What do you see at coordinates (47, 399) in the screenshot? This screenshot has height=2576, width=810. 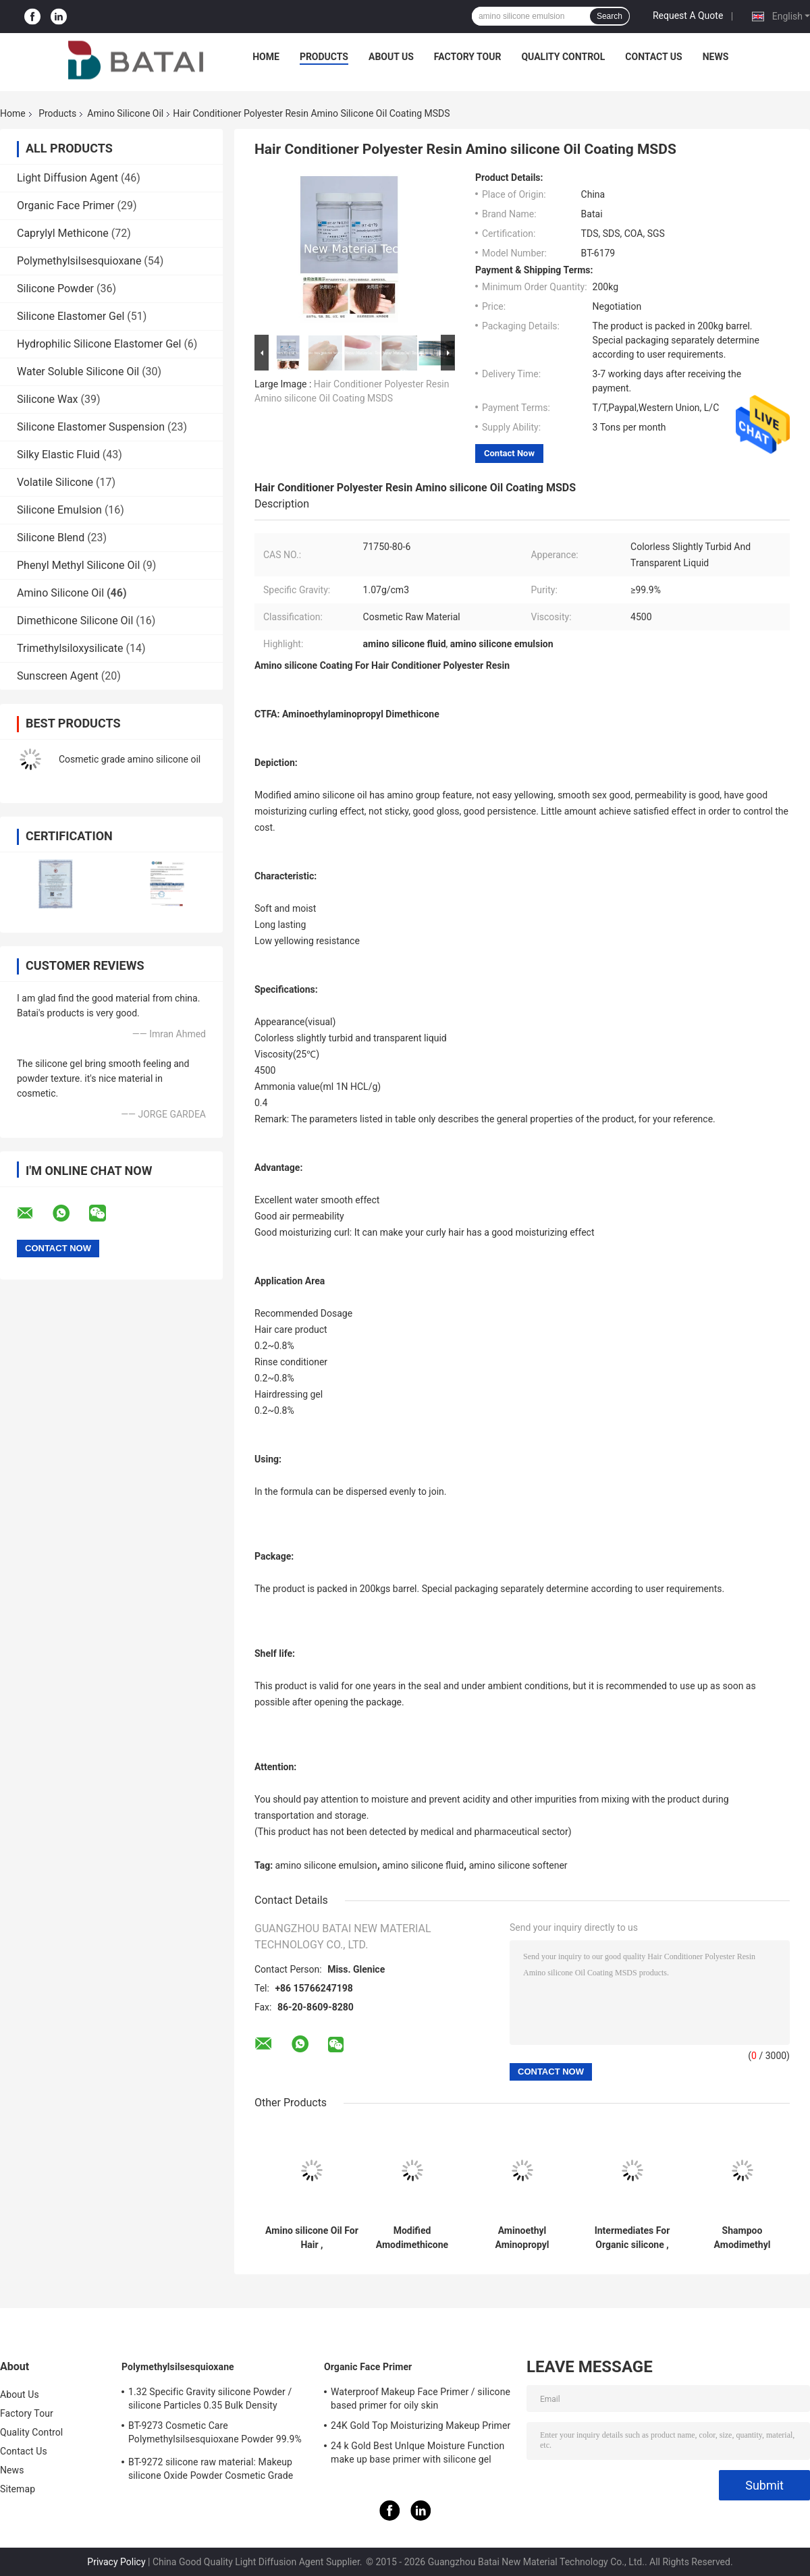 I see `Silicone Wax` at bounding box center [47, 399].